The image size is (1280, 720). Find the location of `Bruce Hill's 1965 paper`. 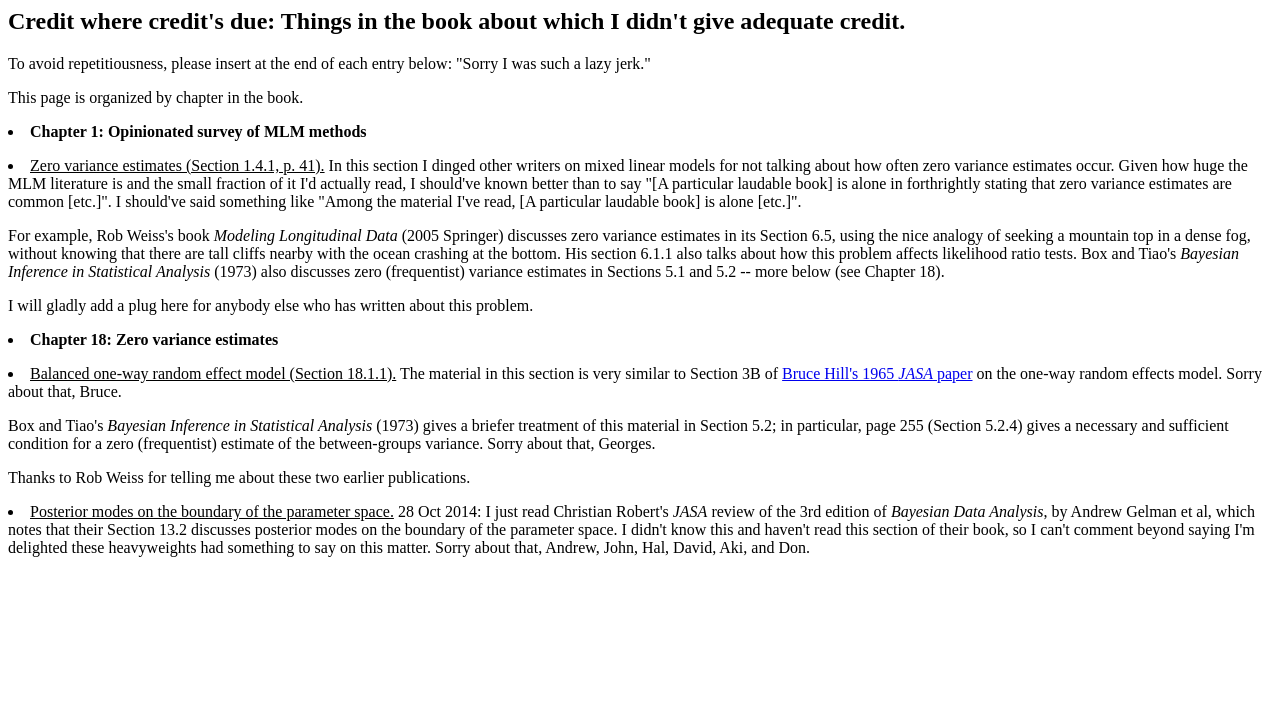

Bruce Hill's 1965 paper is located at coordinates (877, 373).